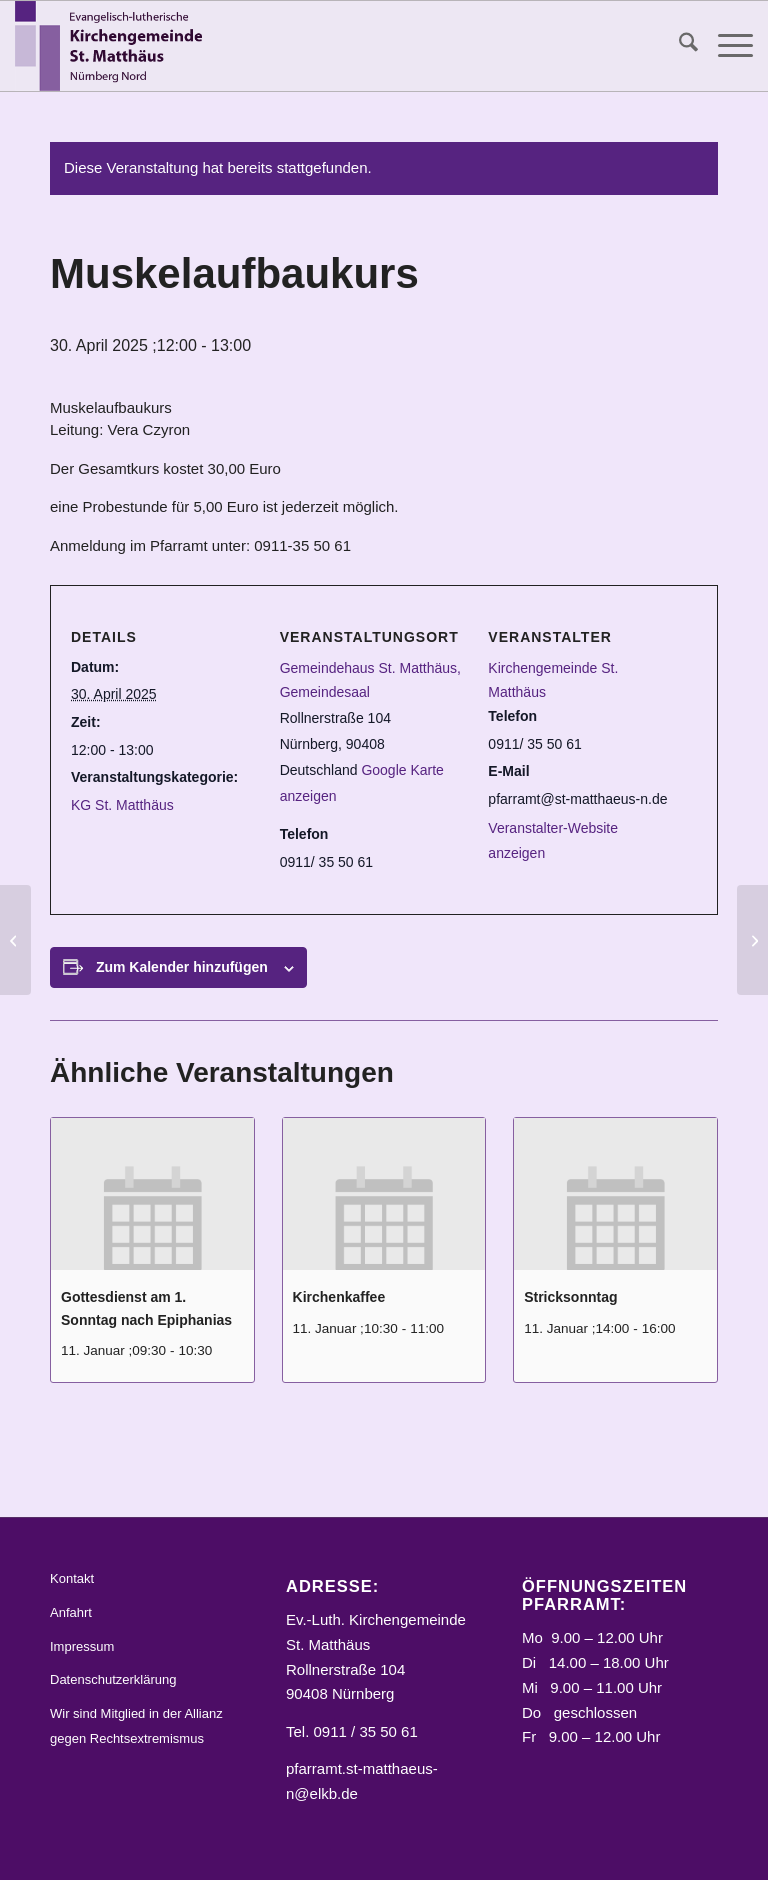 The height and width of the screenshot is (1880, 768). What do you see at coordinates (113, 1679) in the screenshot?
I see `Datenschutzerklärung` at bounding box center [113, 1679].